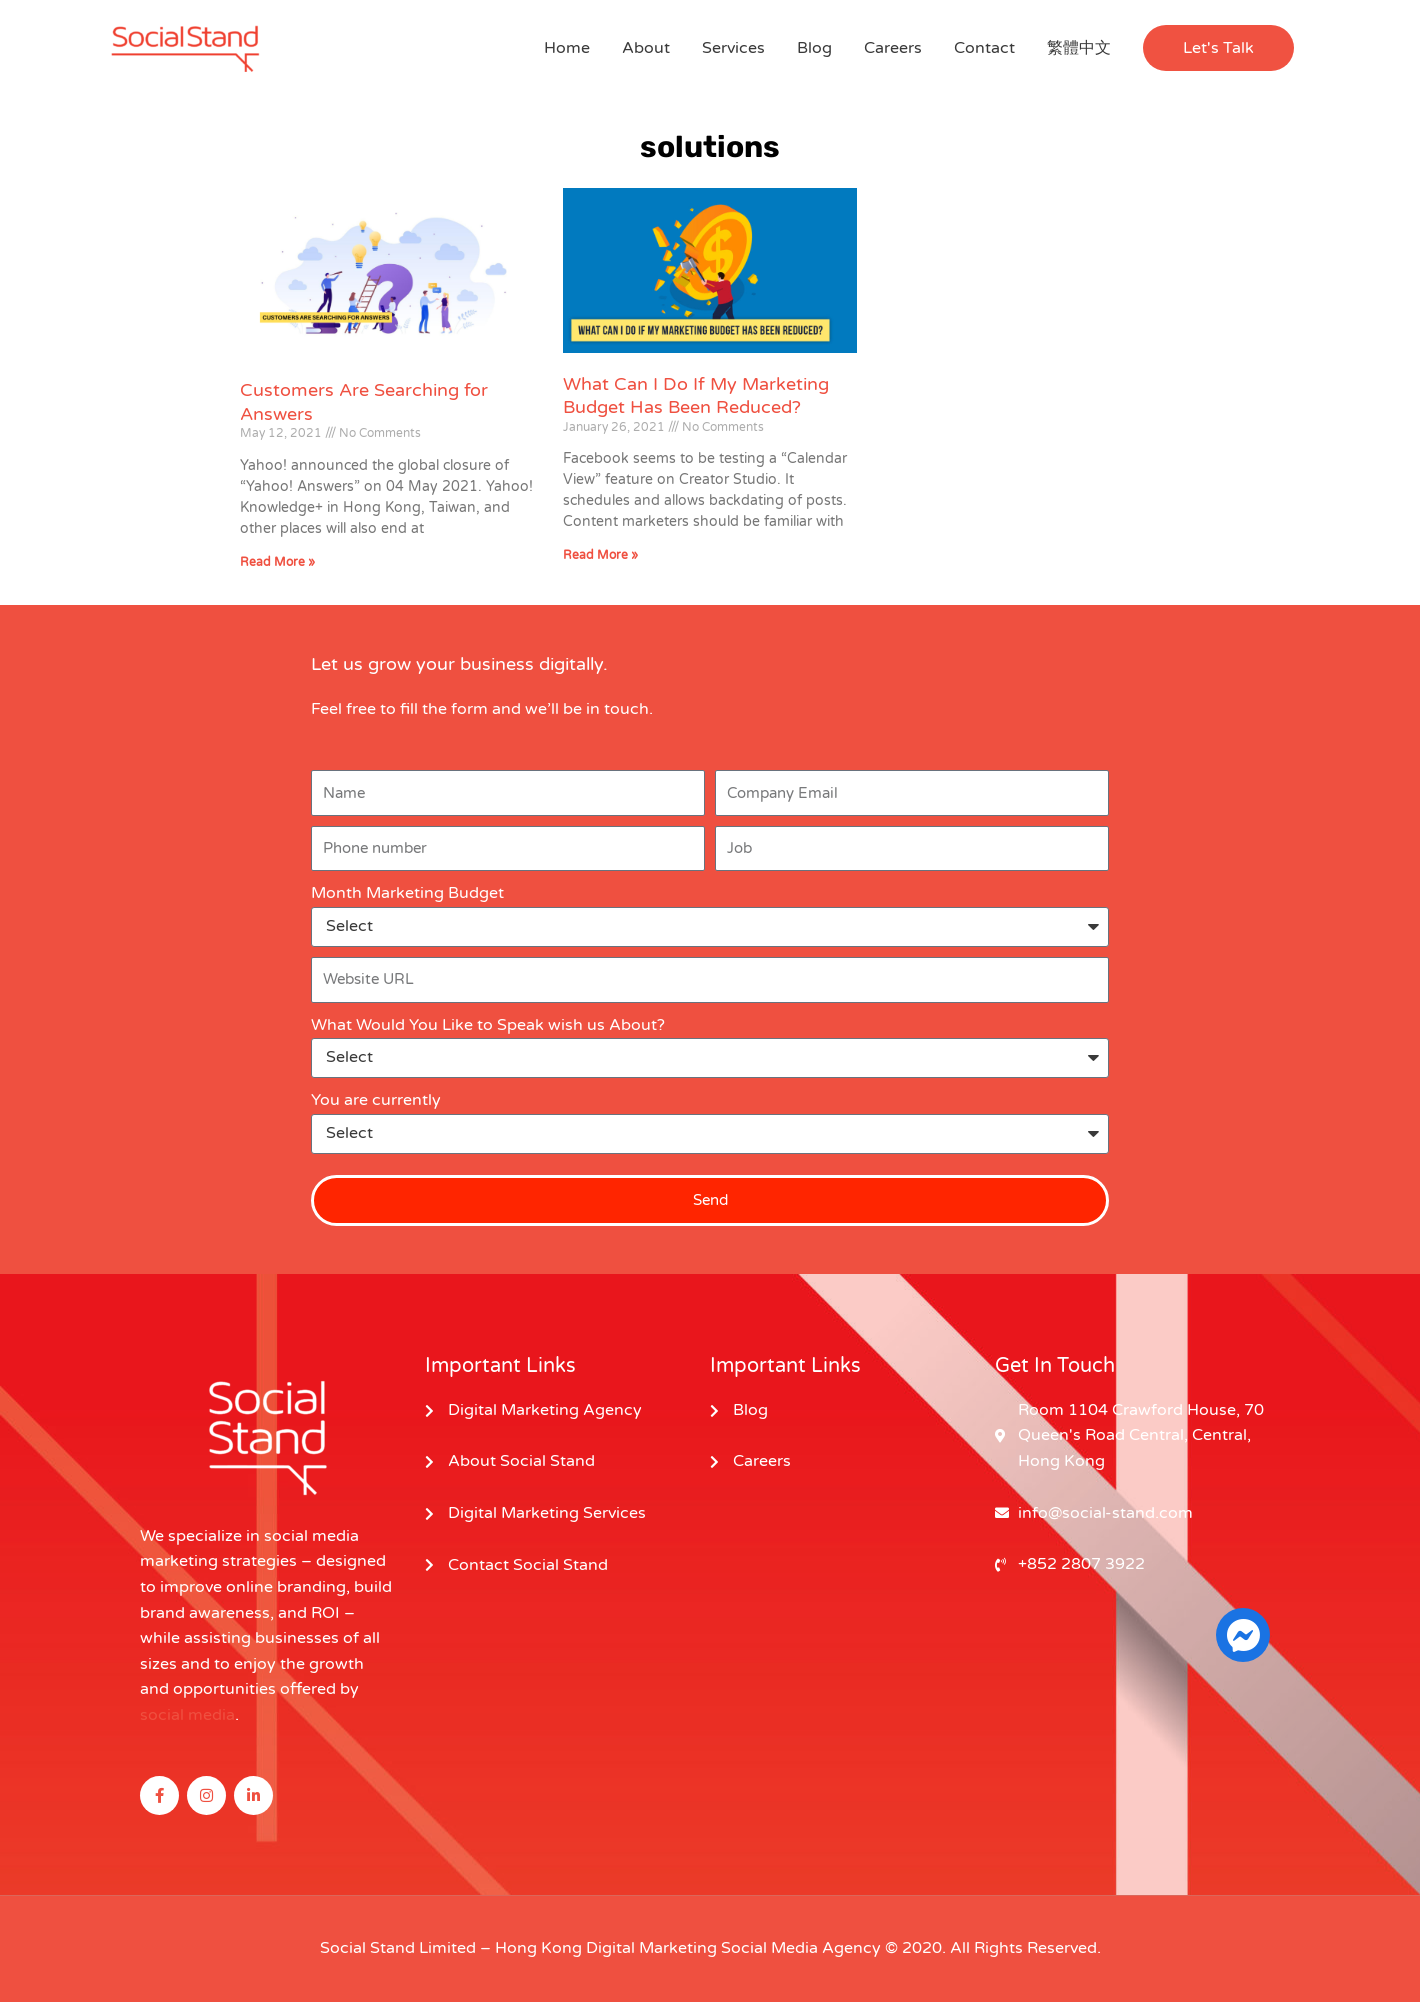  What do you see at coordinates (606, 1948) in the screenshot?
I see `Hong Kong Digital Marketing` at bounding box center [606, 1948].